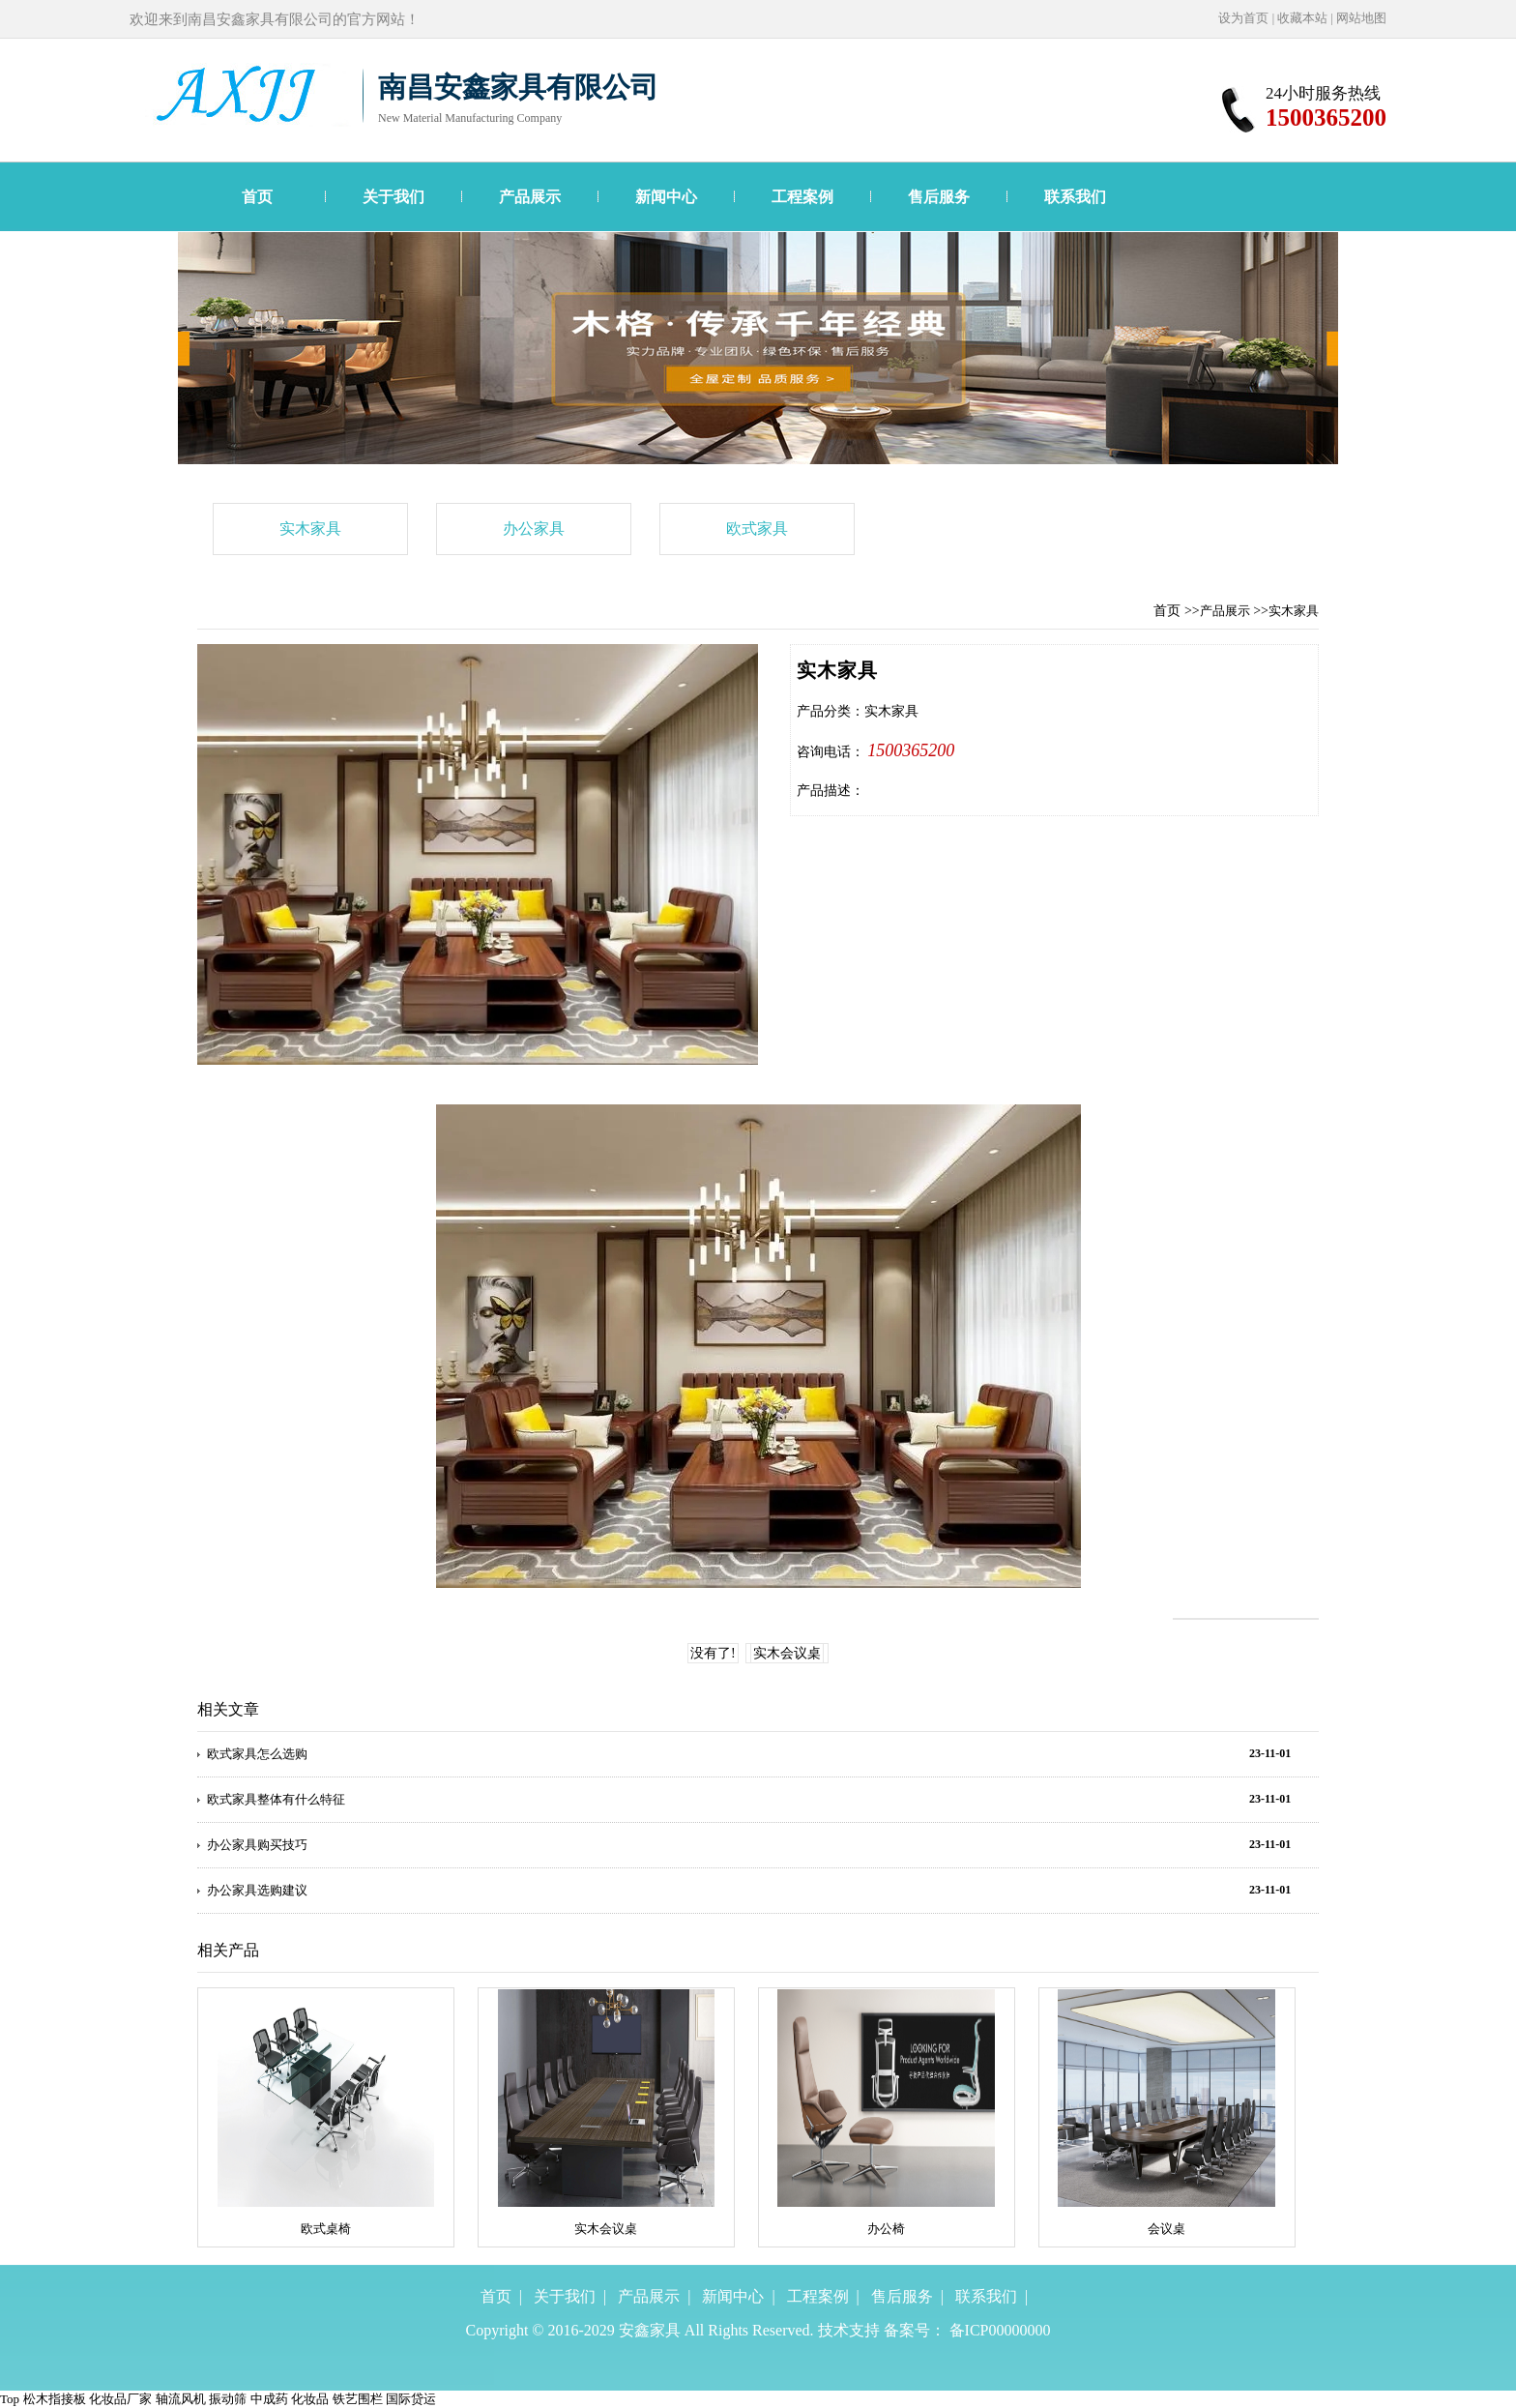  I want to click on 办公家具, so click(534, 528).